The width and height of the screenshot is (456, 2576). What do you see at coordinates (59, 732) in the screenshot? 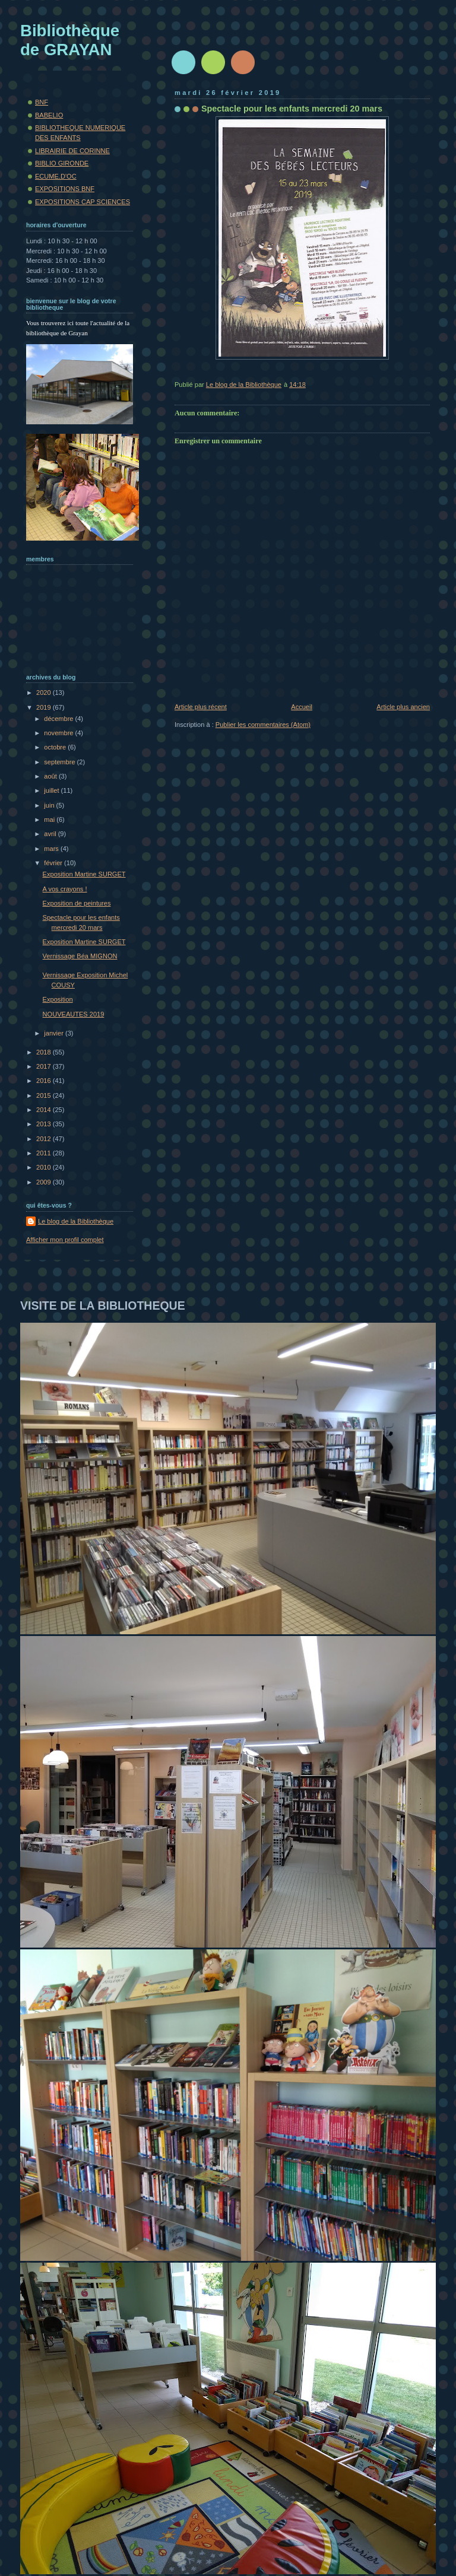
I see `novembre` at bounding box center [59, 732].